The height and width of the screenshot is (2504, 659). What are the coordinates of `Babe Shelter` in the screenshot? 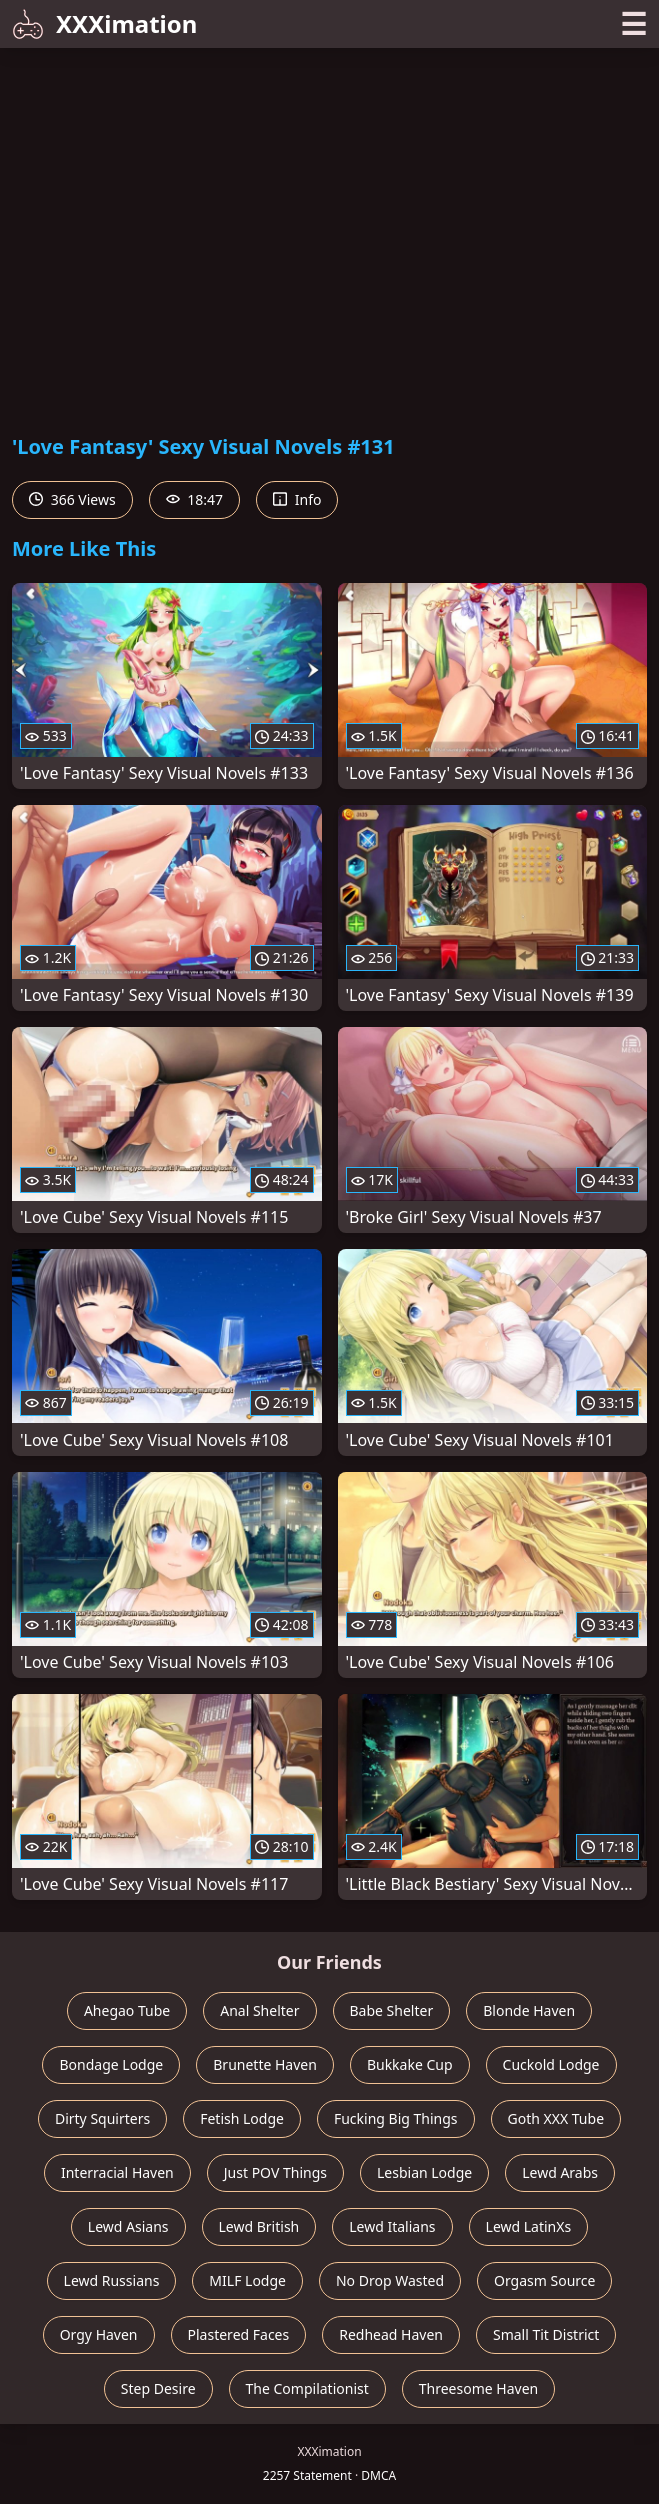 It's located at (392, 2010).